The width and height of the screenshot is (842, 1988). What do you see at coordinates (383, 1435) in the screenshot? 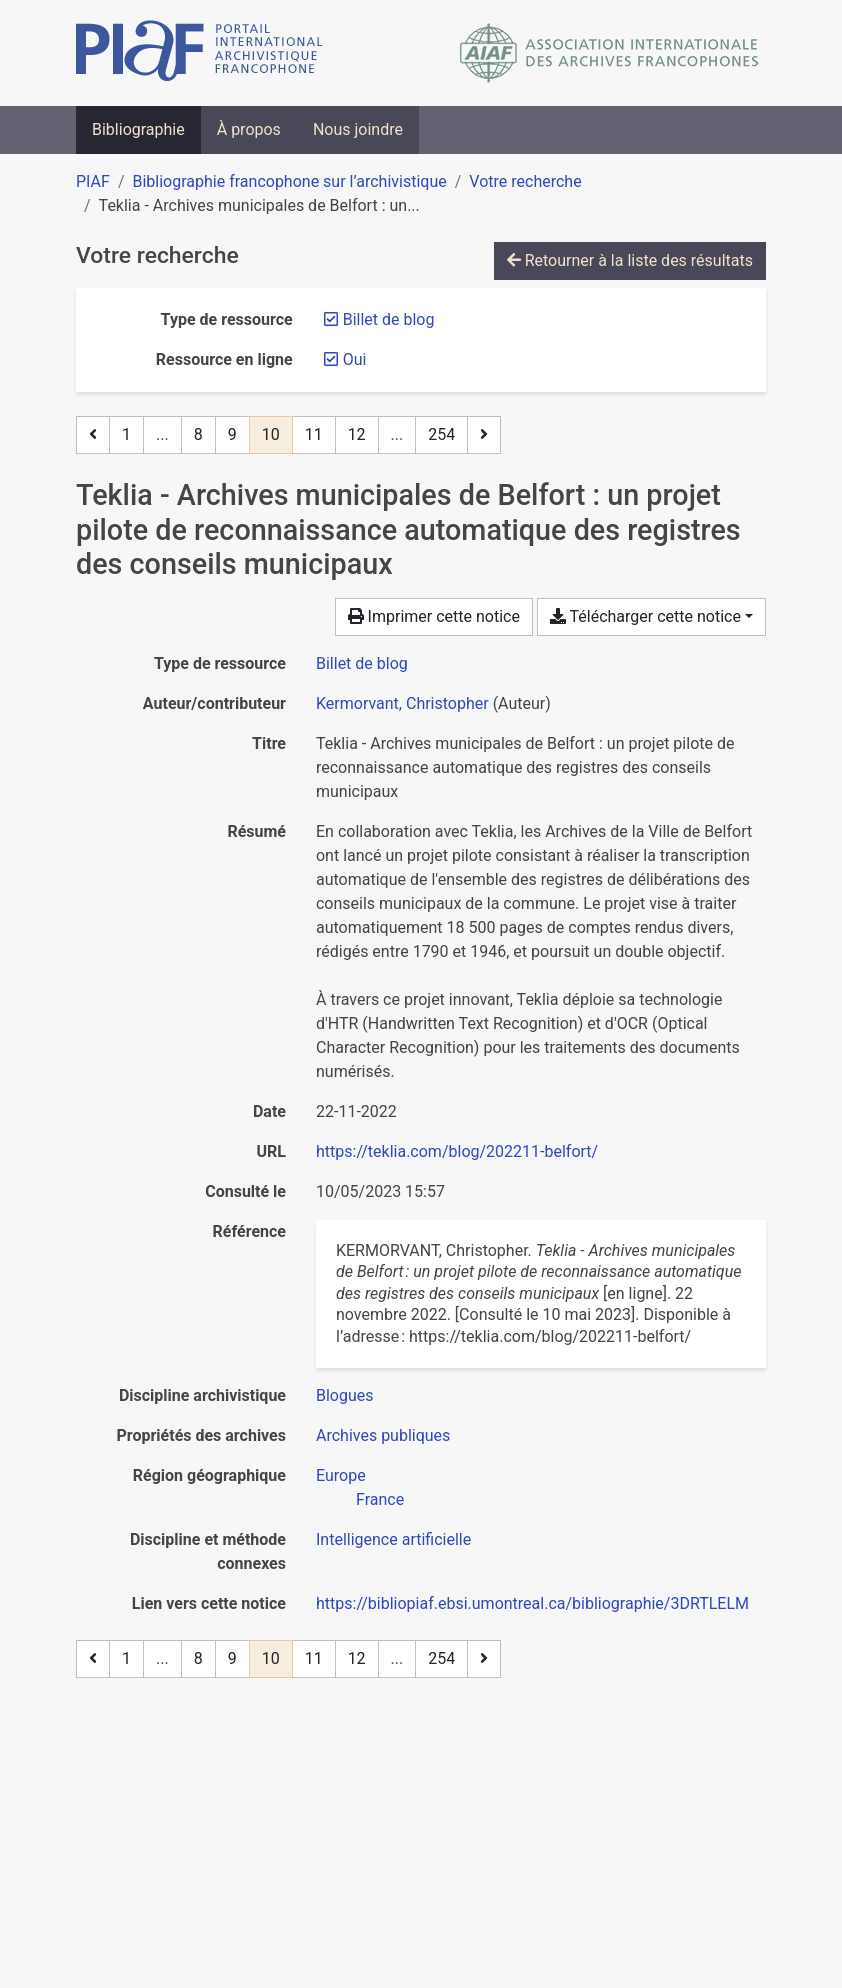
I see `[Chercher avec le filtre 'Archives publiques']` at bounding box center [383, 1435].